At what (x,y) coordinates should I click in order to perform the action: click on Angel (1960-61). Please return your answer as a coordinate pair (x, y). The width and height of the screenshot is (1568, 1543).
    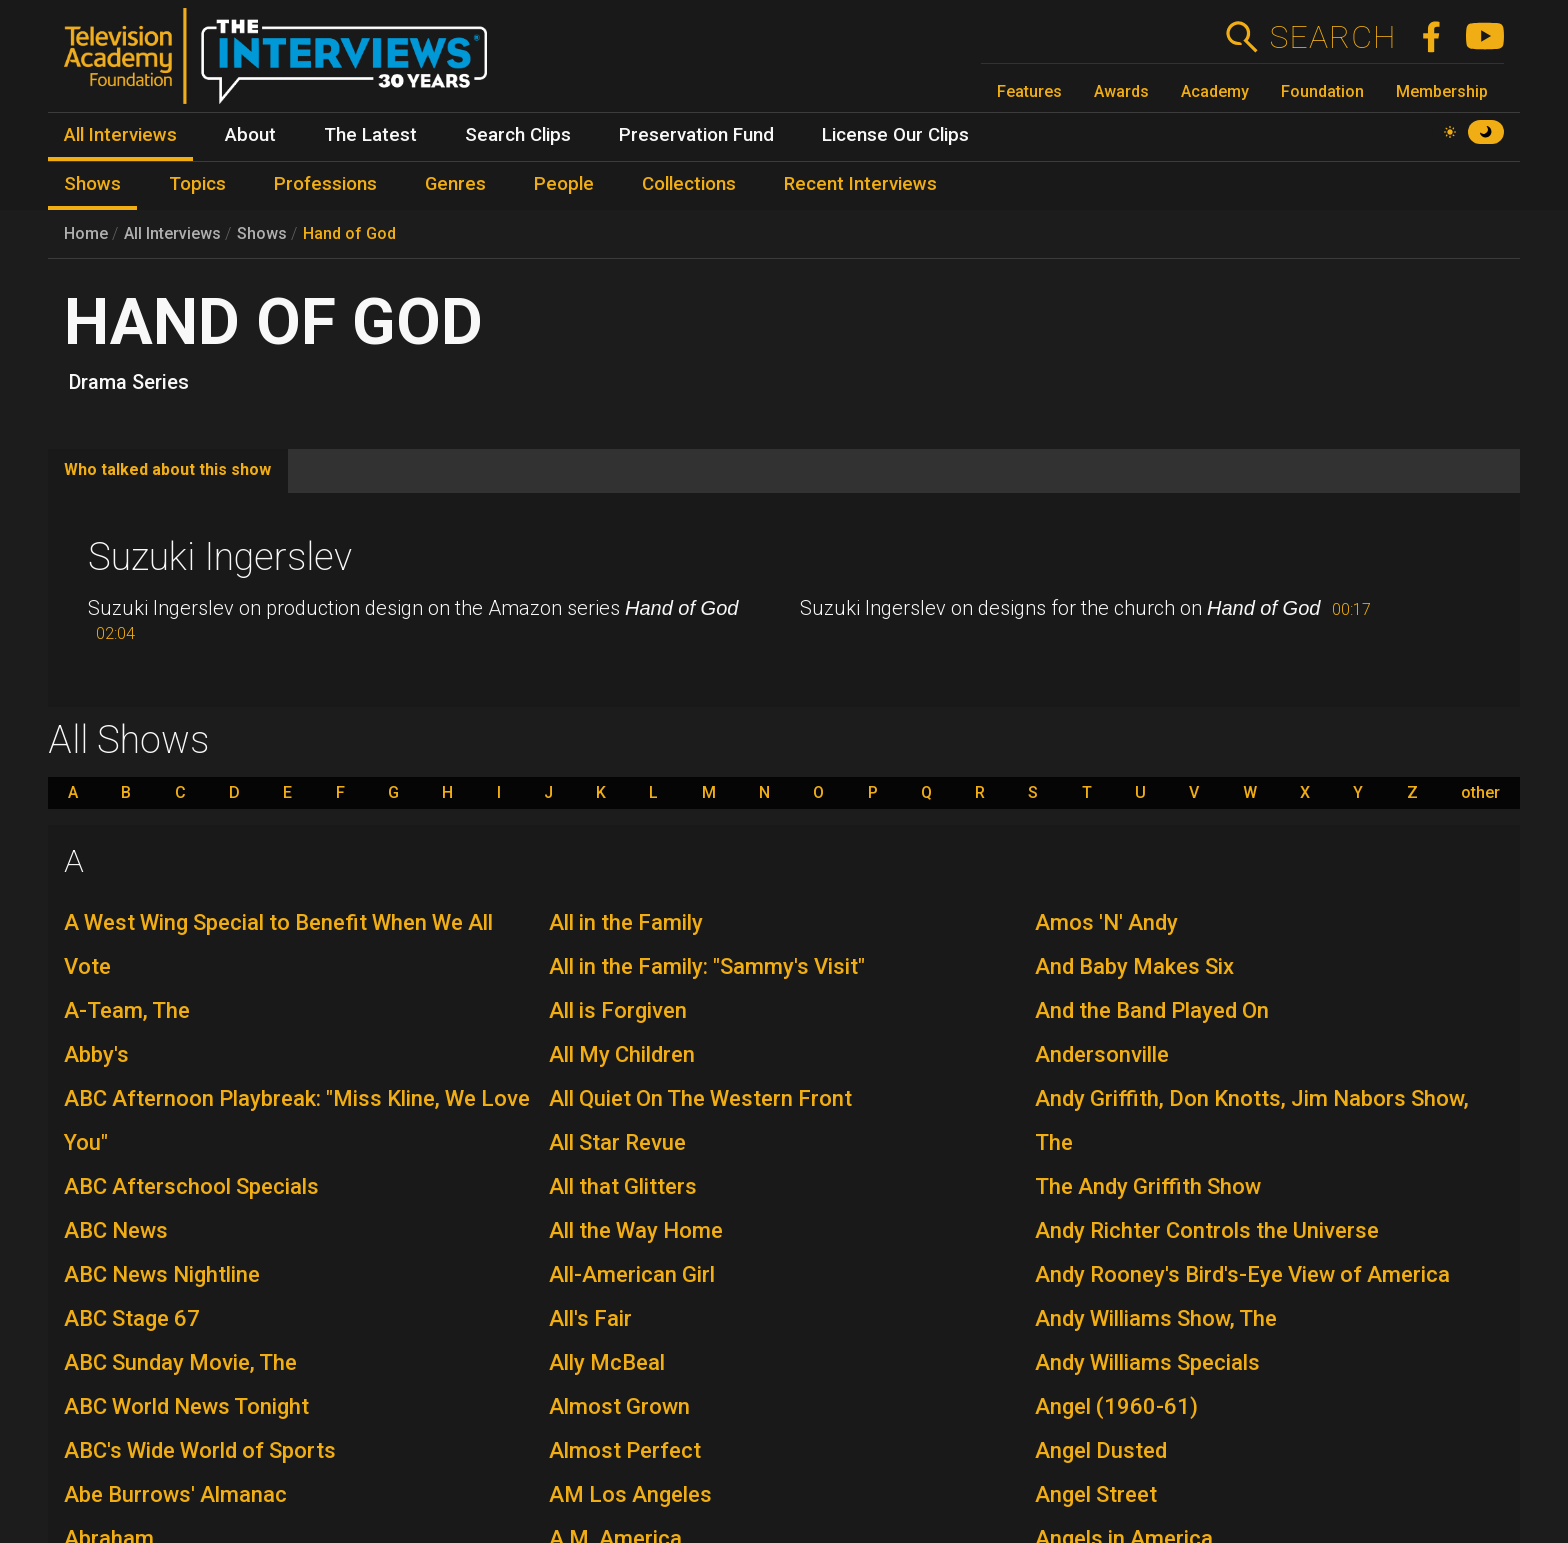
    Looking at the image, I should click on (1116, 1406).